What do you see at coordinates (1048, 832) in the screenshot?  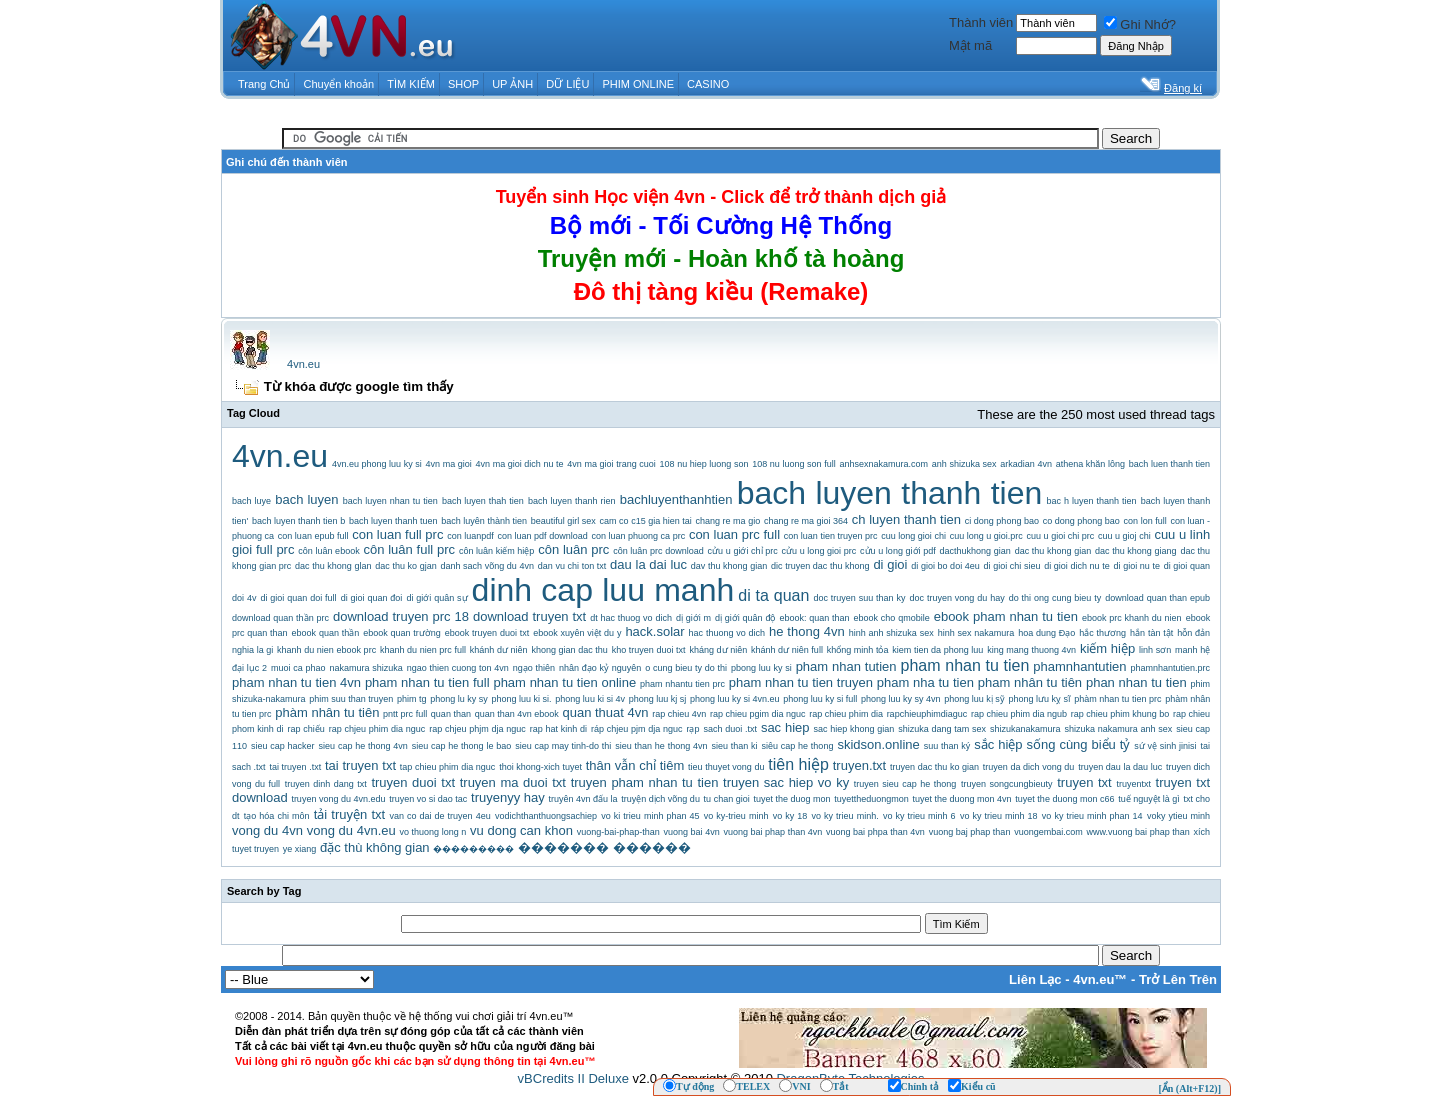 I see `vuongembai.com` at bounding box center [1048, 832].